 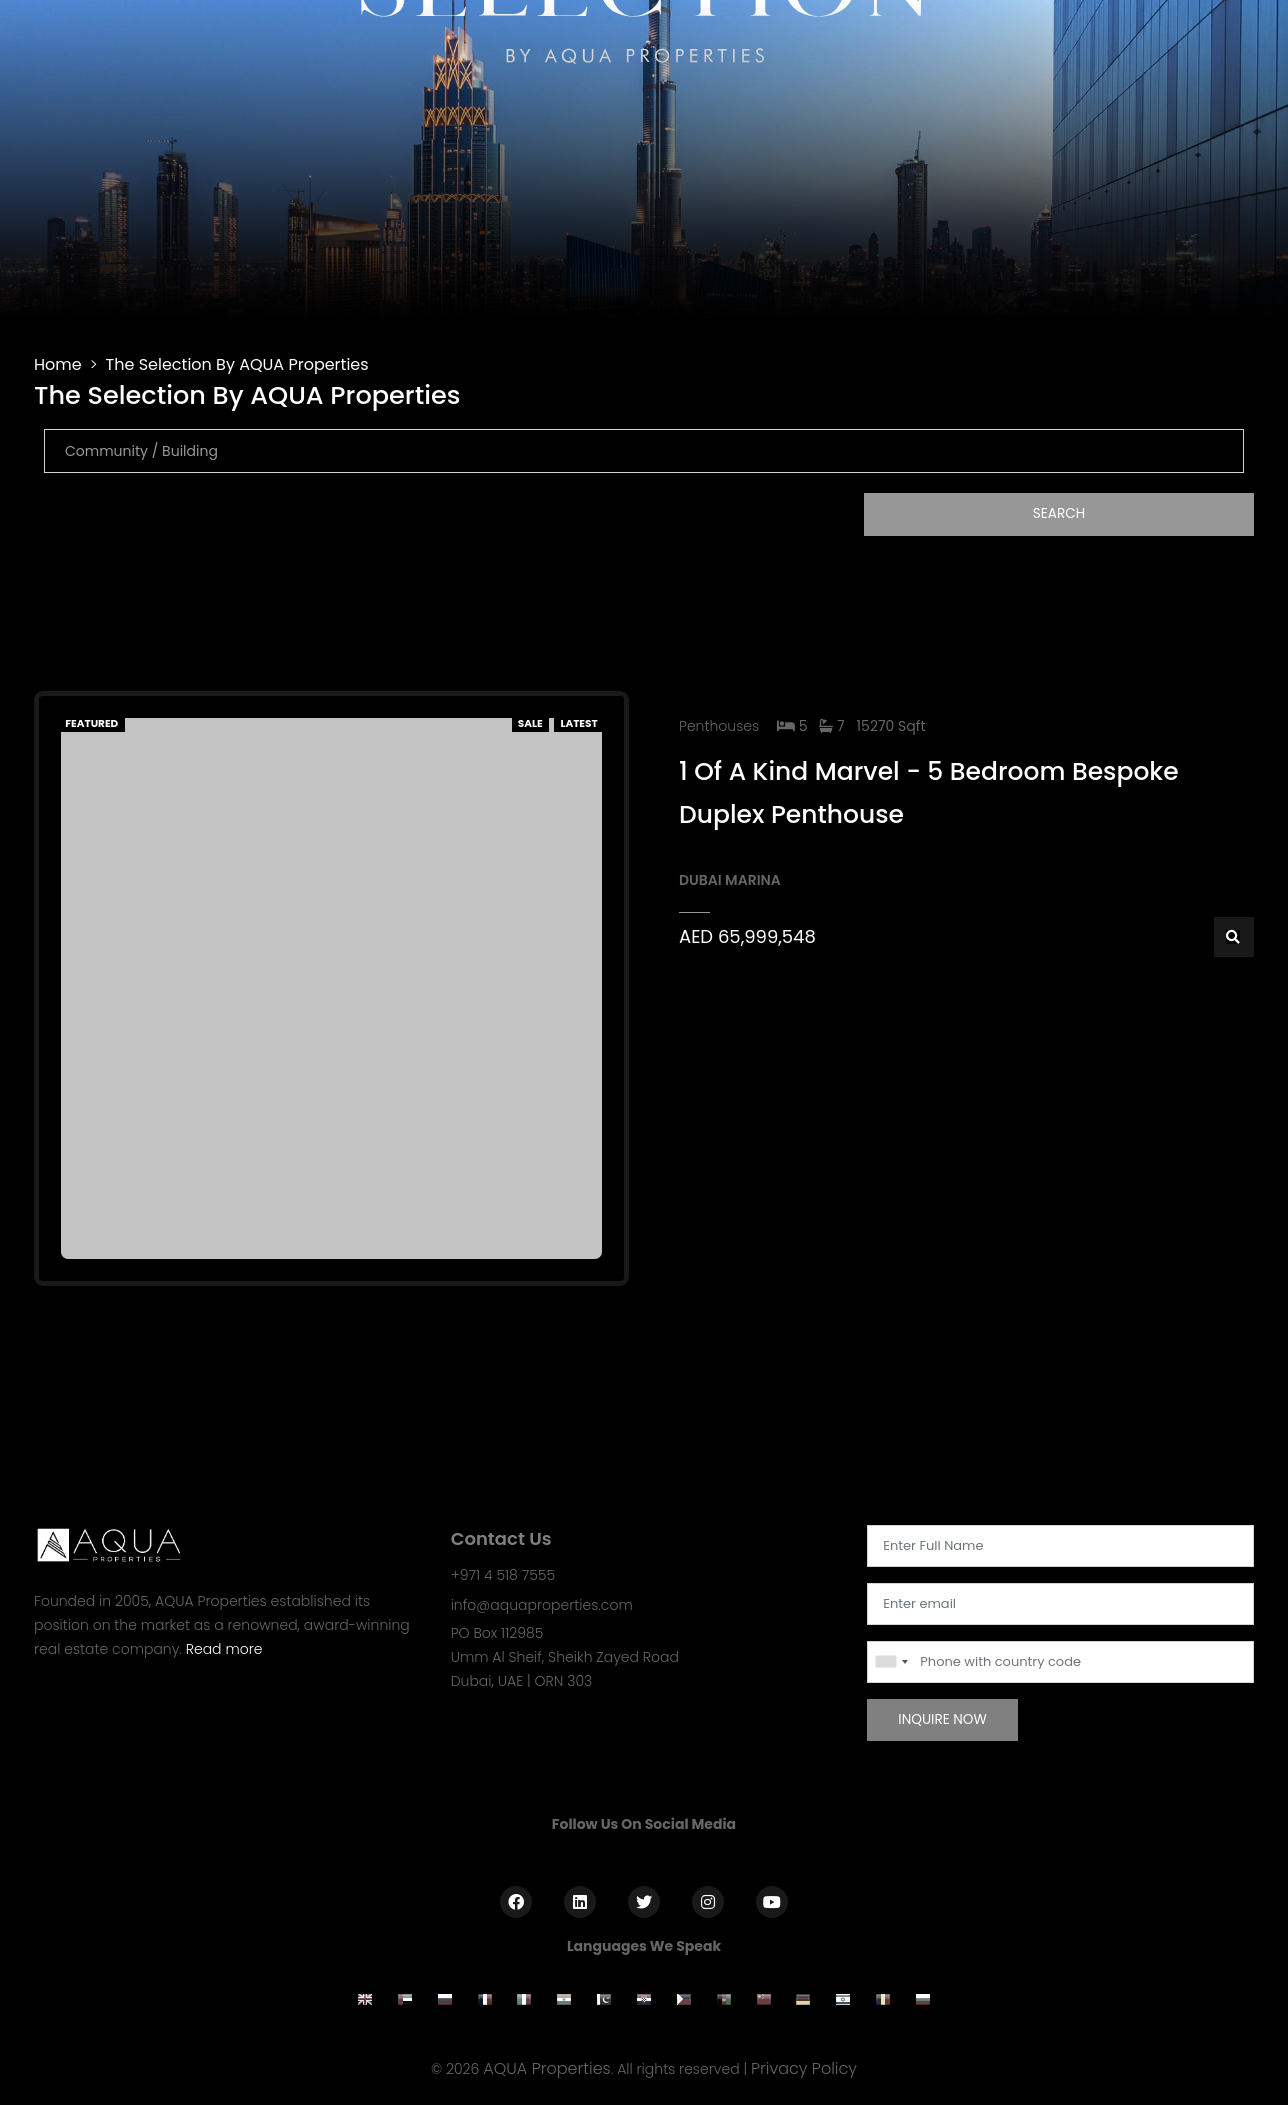 I want to click on Home, so click(x=58, y=364).